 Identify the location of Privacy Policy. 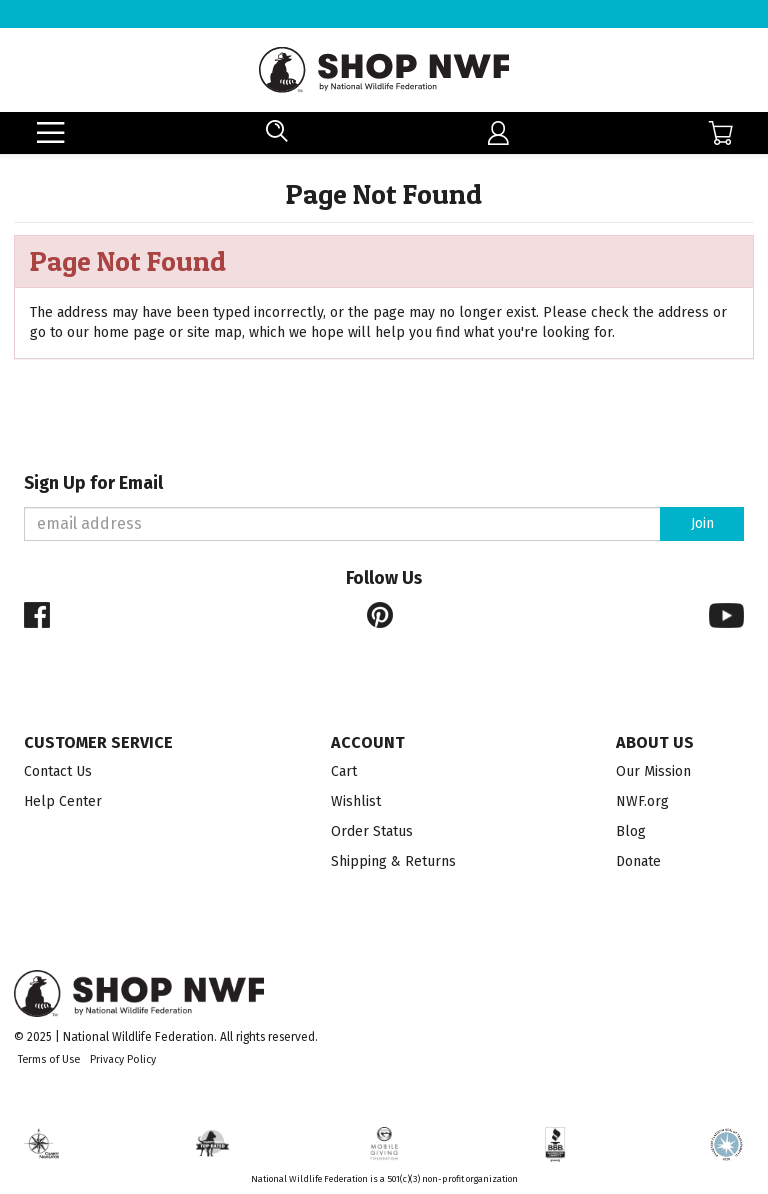
(123, 1059).